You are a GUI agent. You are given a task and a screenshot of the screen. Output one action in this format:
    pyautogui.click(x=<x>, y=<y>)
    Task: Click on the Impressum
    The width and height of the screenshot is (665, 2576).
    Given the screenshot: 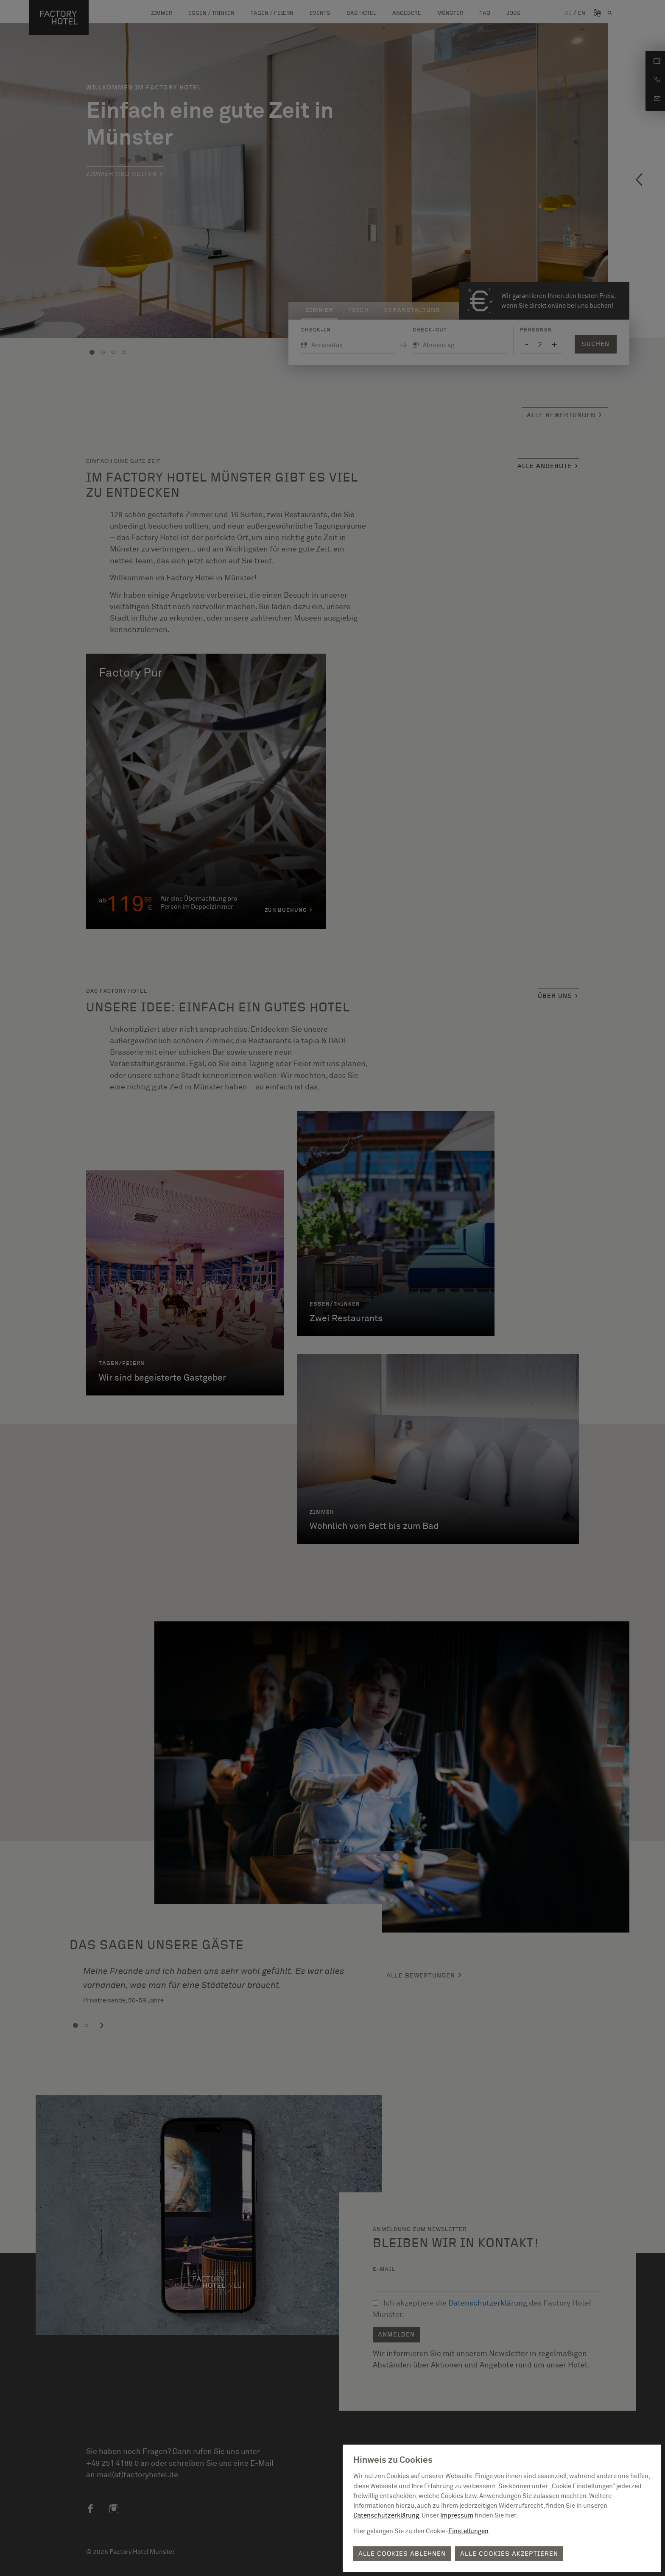 What is the action you would take?
    pyautogui.click(x=456, y=2515)
    